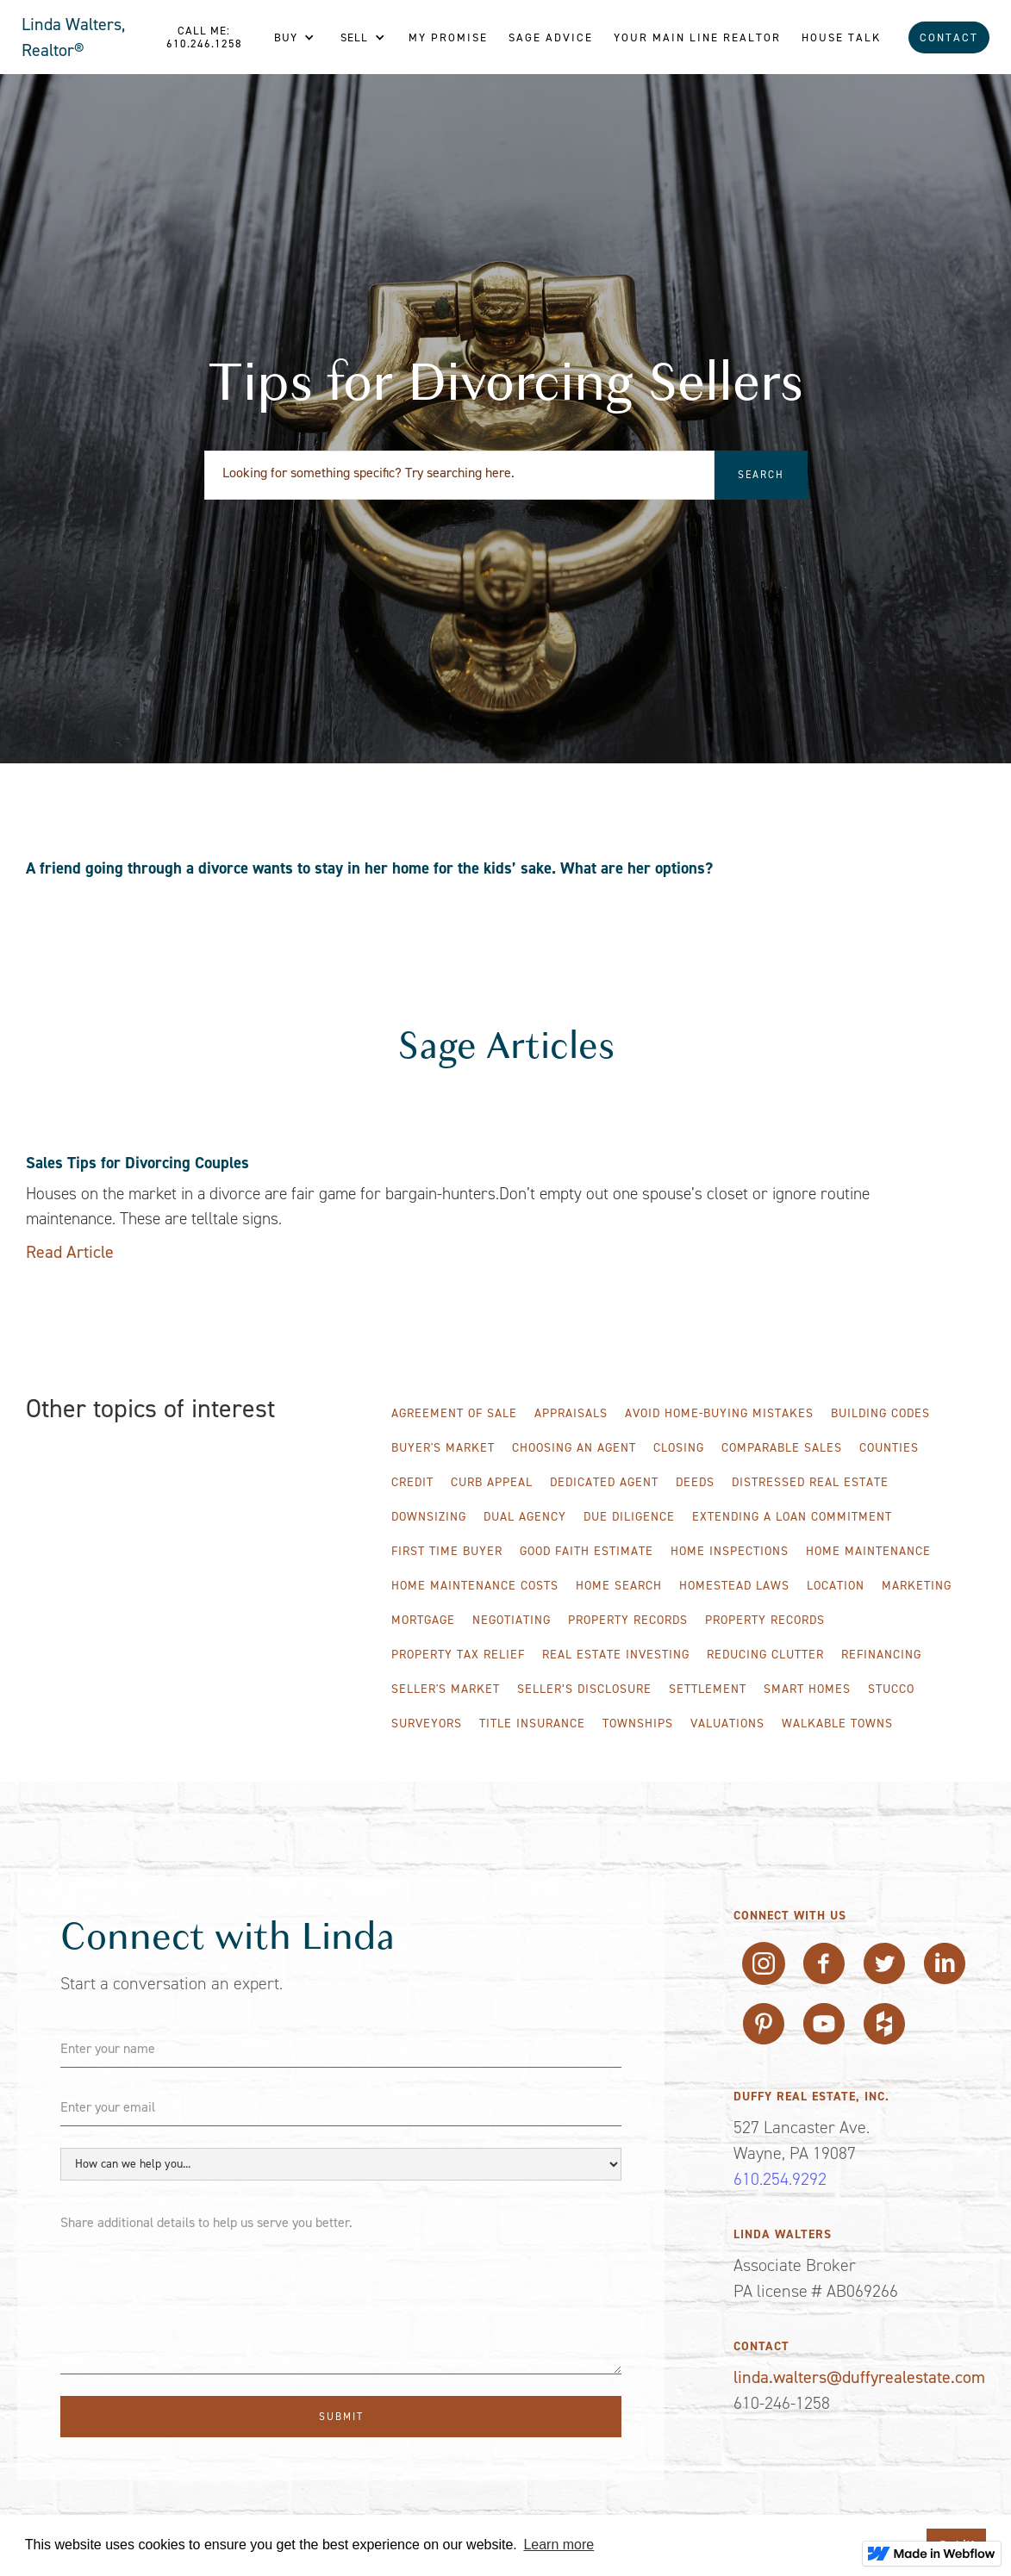 The width and height of the screenshot is (1011, 2576). I want to click on Seller’s Disclosure, so click(584, 1689).